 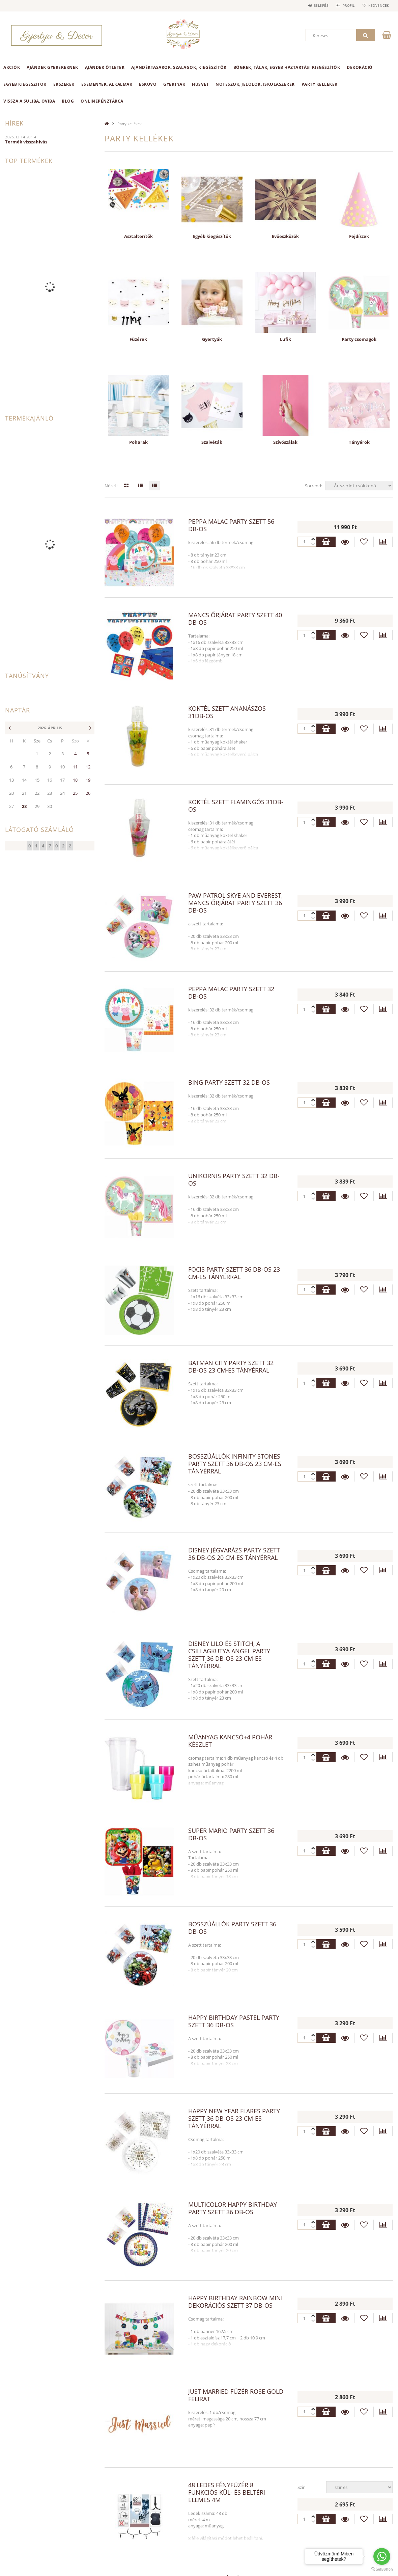 What do you see at coordinates (382, 2569) in the screenshot?
I see `[Go to GetButton.io website]` at bounding box center [382, 2569].